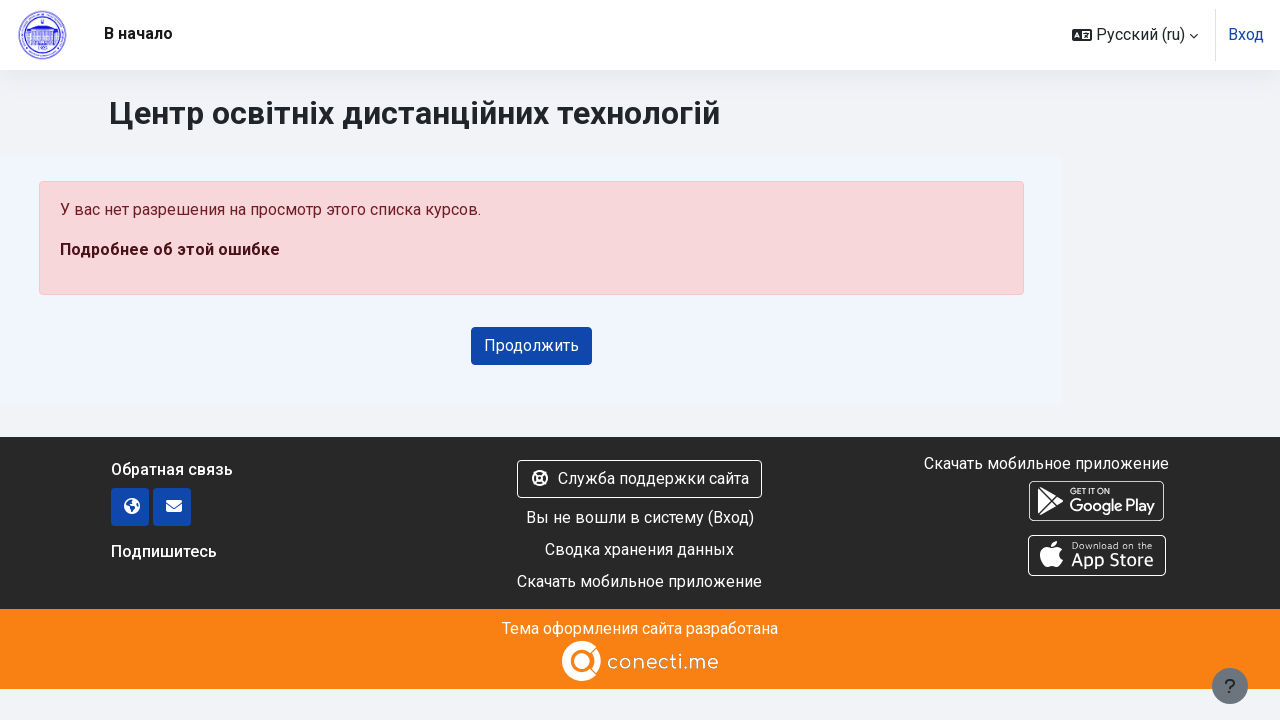 This screenshot has height=720, width=1280. What do you see at coordinates (639, 581) in the screenshot?
I see `Скачать мобильное приложение` at bounding box center [639, 581].